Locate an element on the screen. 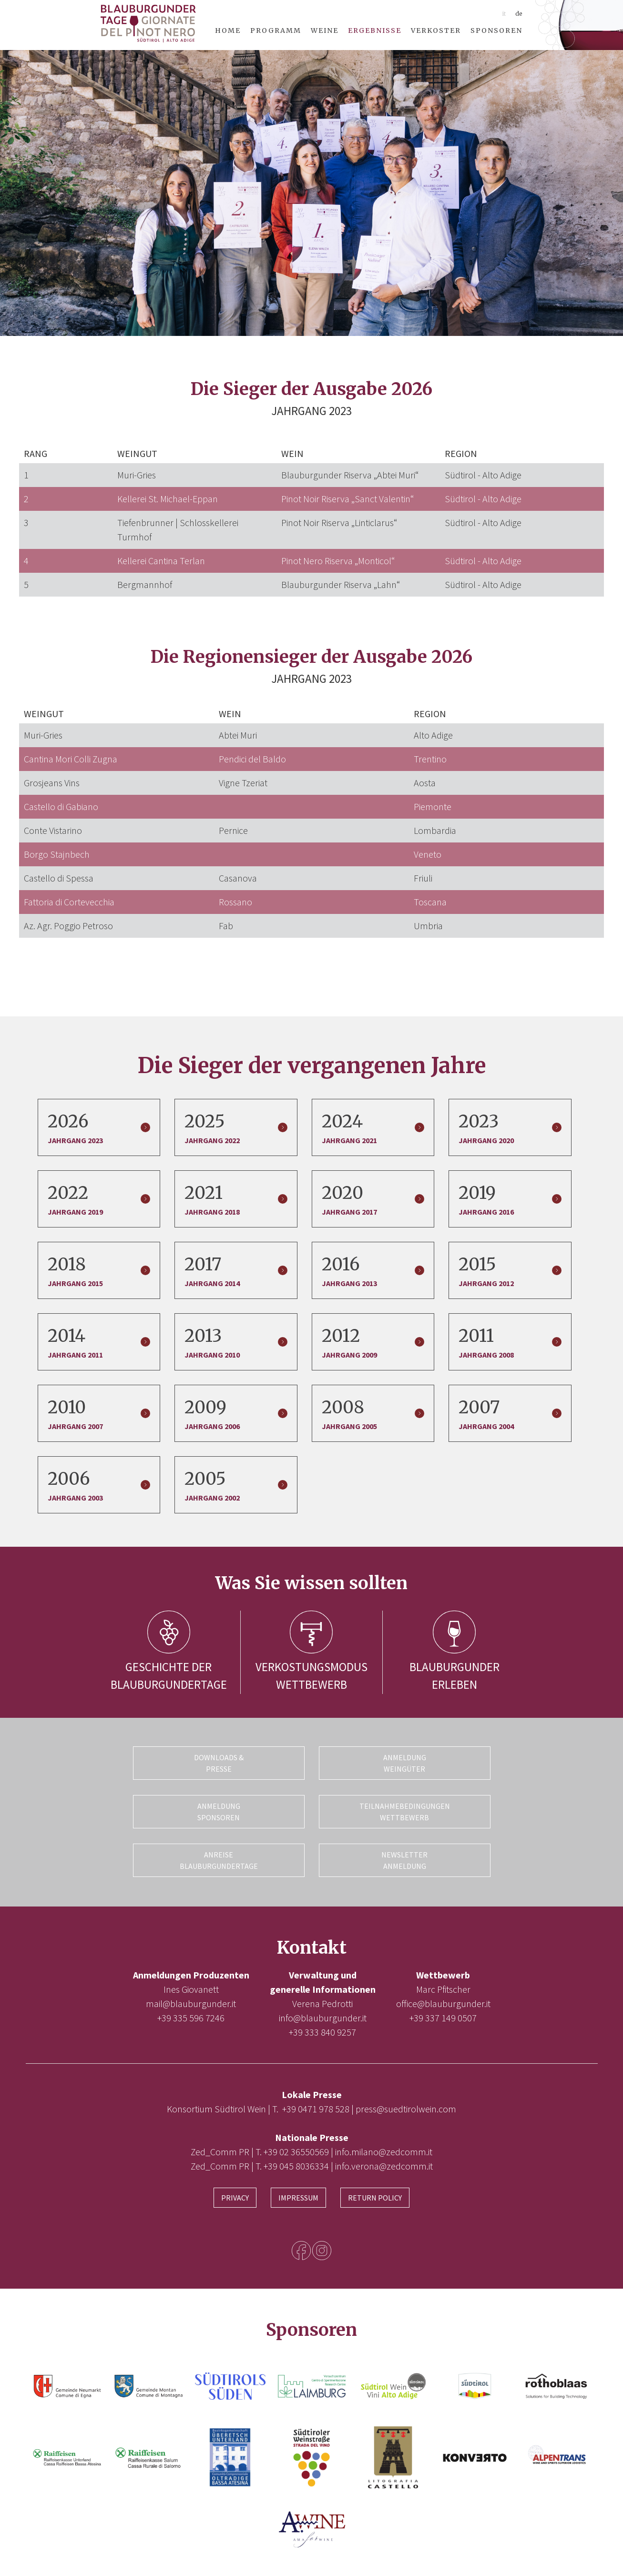 The width and height of the screenshot is (623, 2576). Newsletter Anmeldung is located at coordinates (404, 1858).